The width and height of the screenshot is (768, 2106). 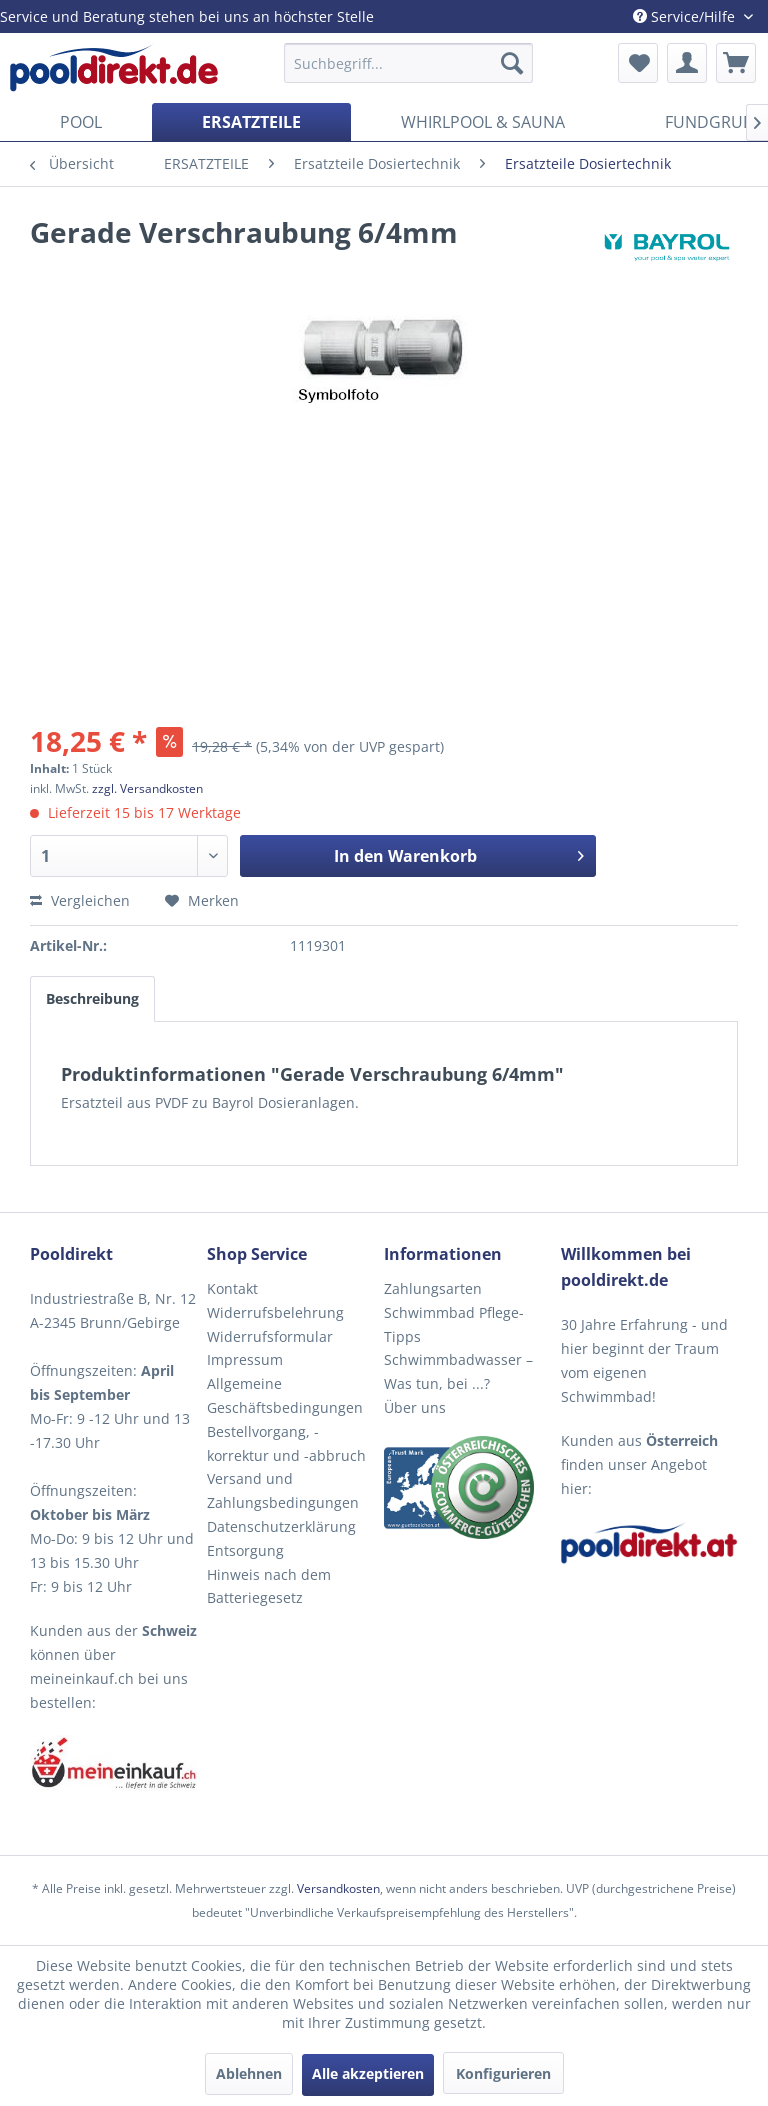 What do you see at coordinates (736, 63) in the screenshot?
I see `[Warenkorb]` at bounding box center [736, 63].